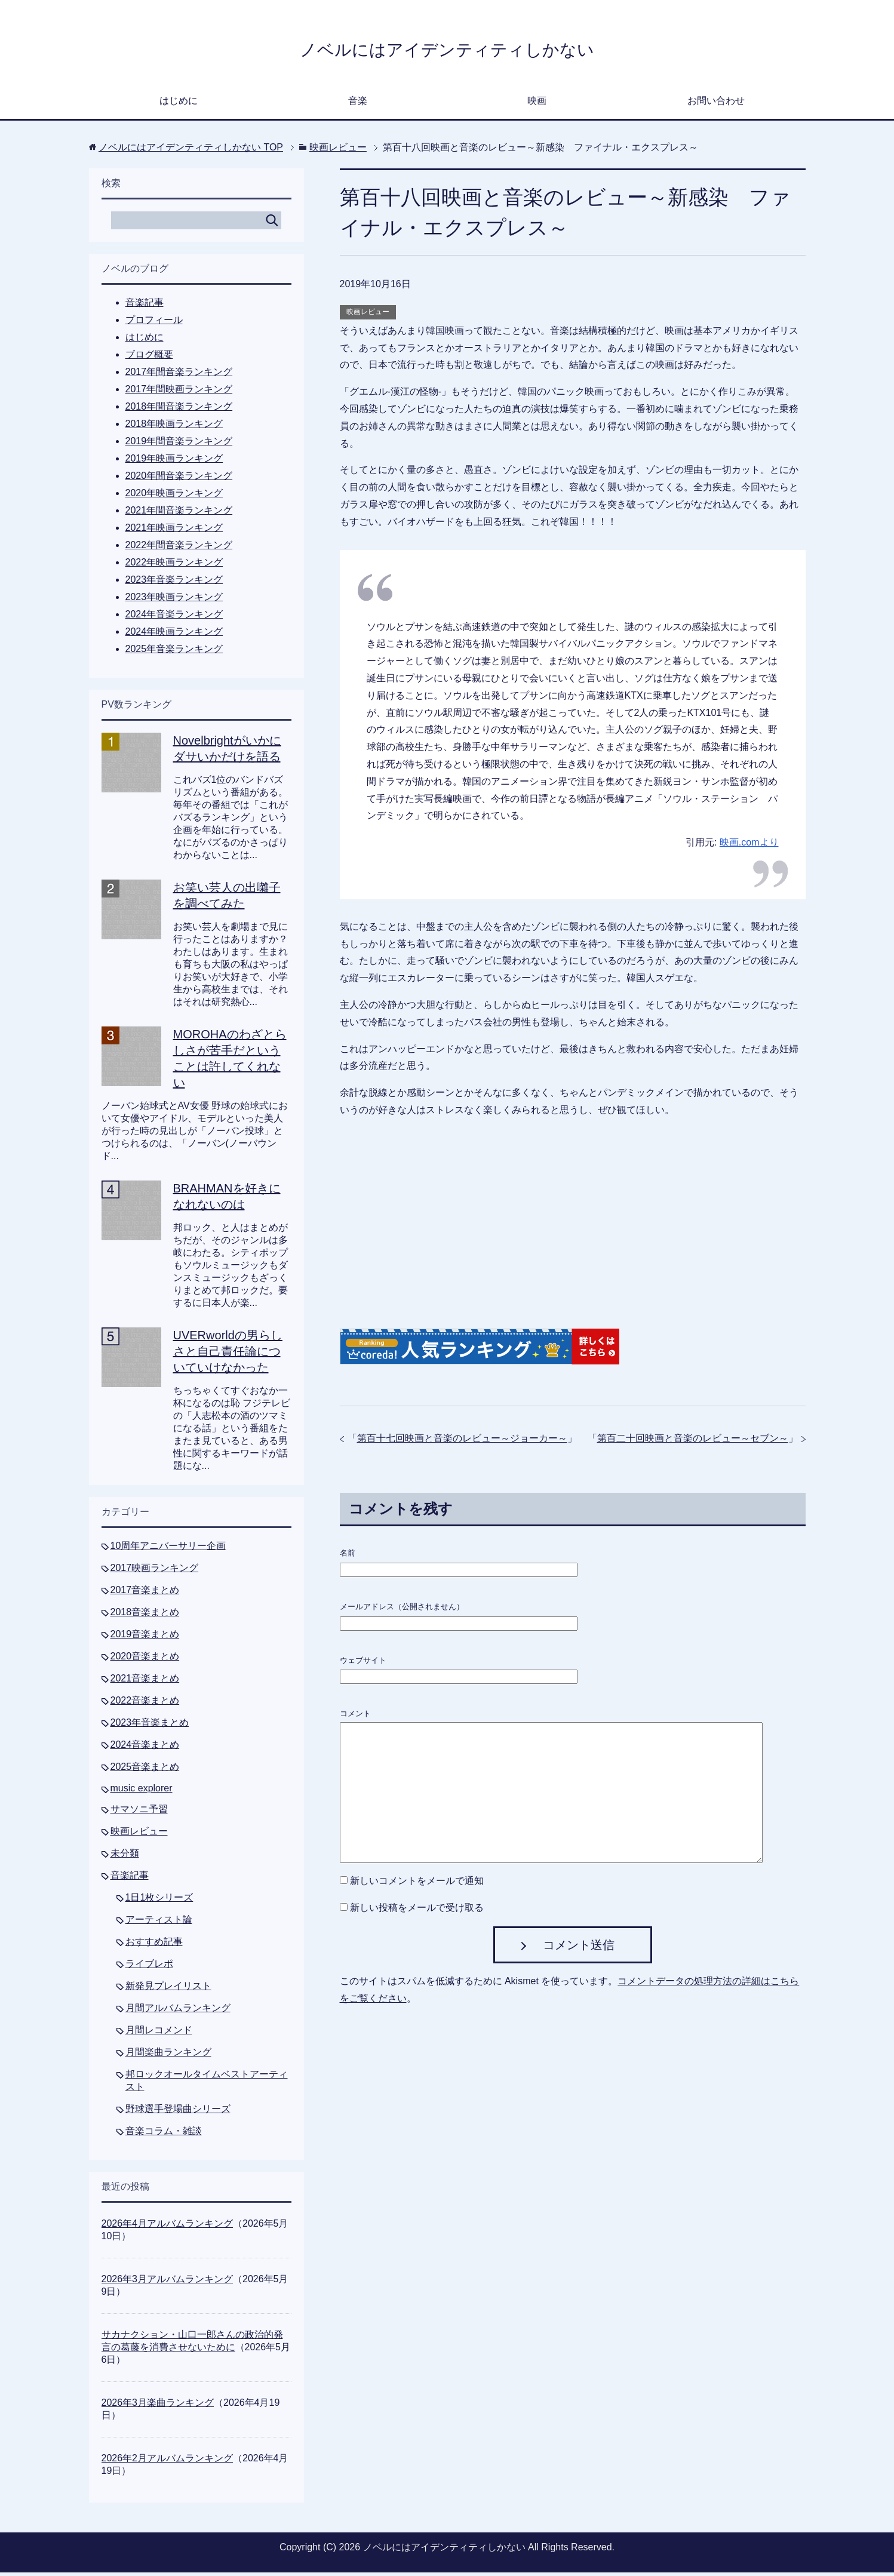 The height and width of the screenshot is (2576, 894). I want to click on プロフィール, so click(154, 323).